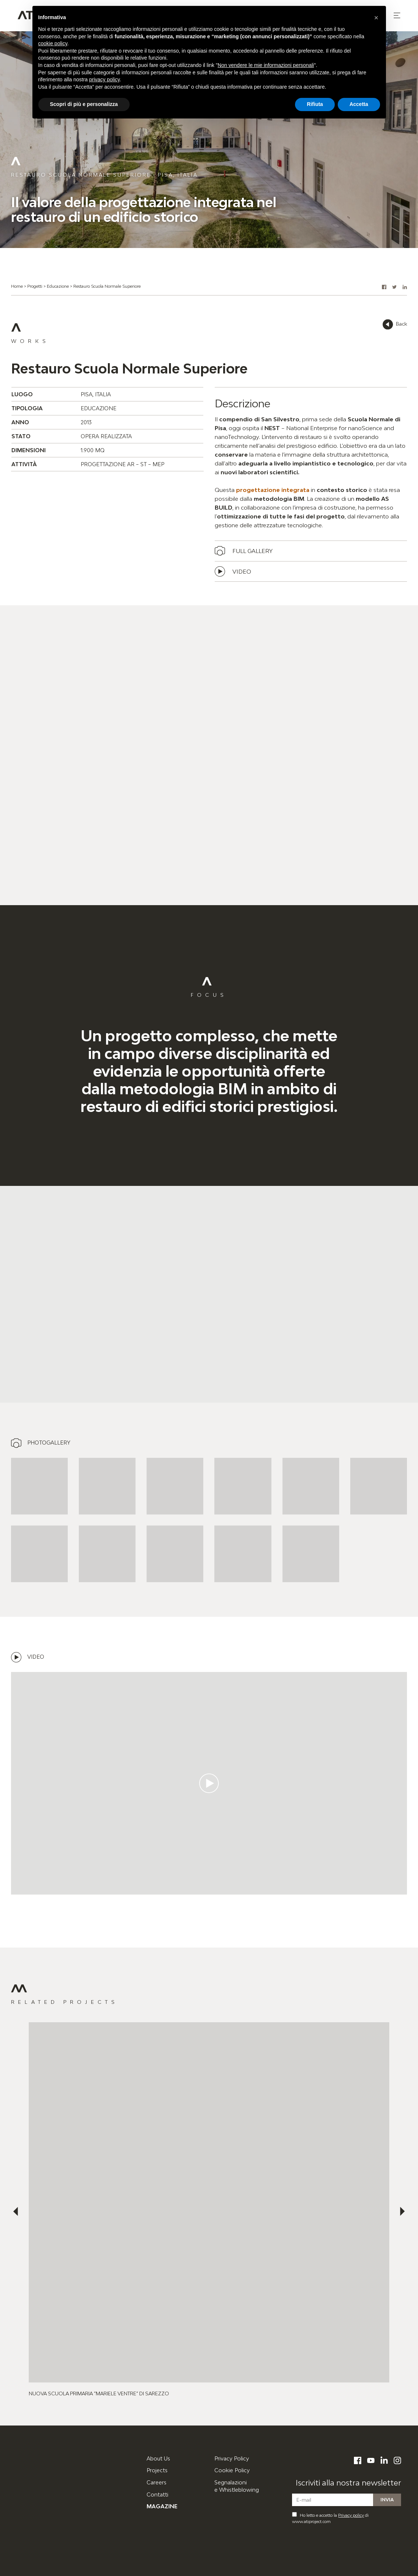  Describe the element at coordinates (231, 2458) in the screenshot. I see `Privacy Policy` at that location.